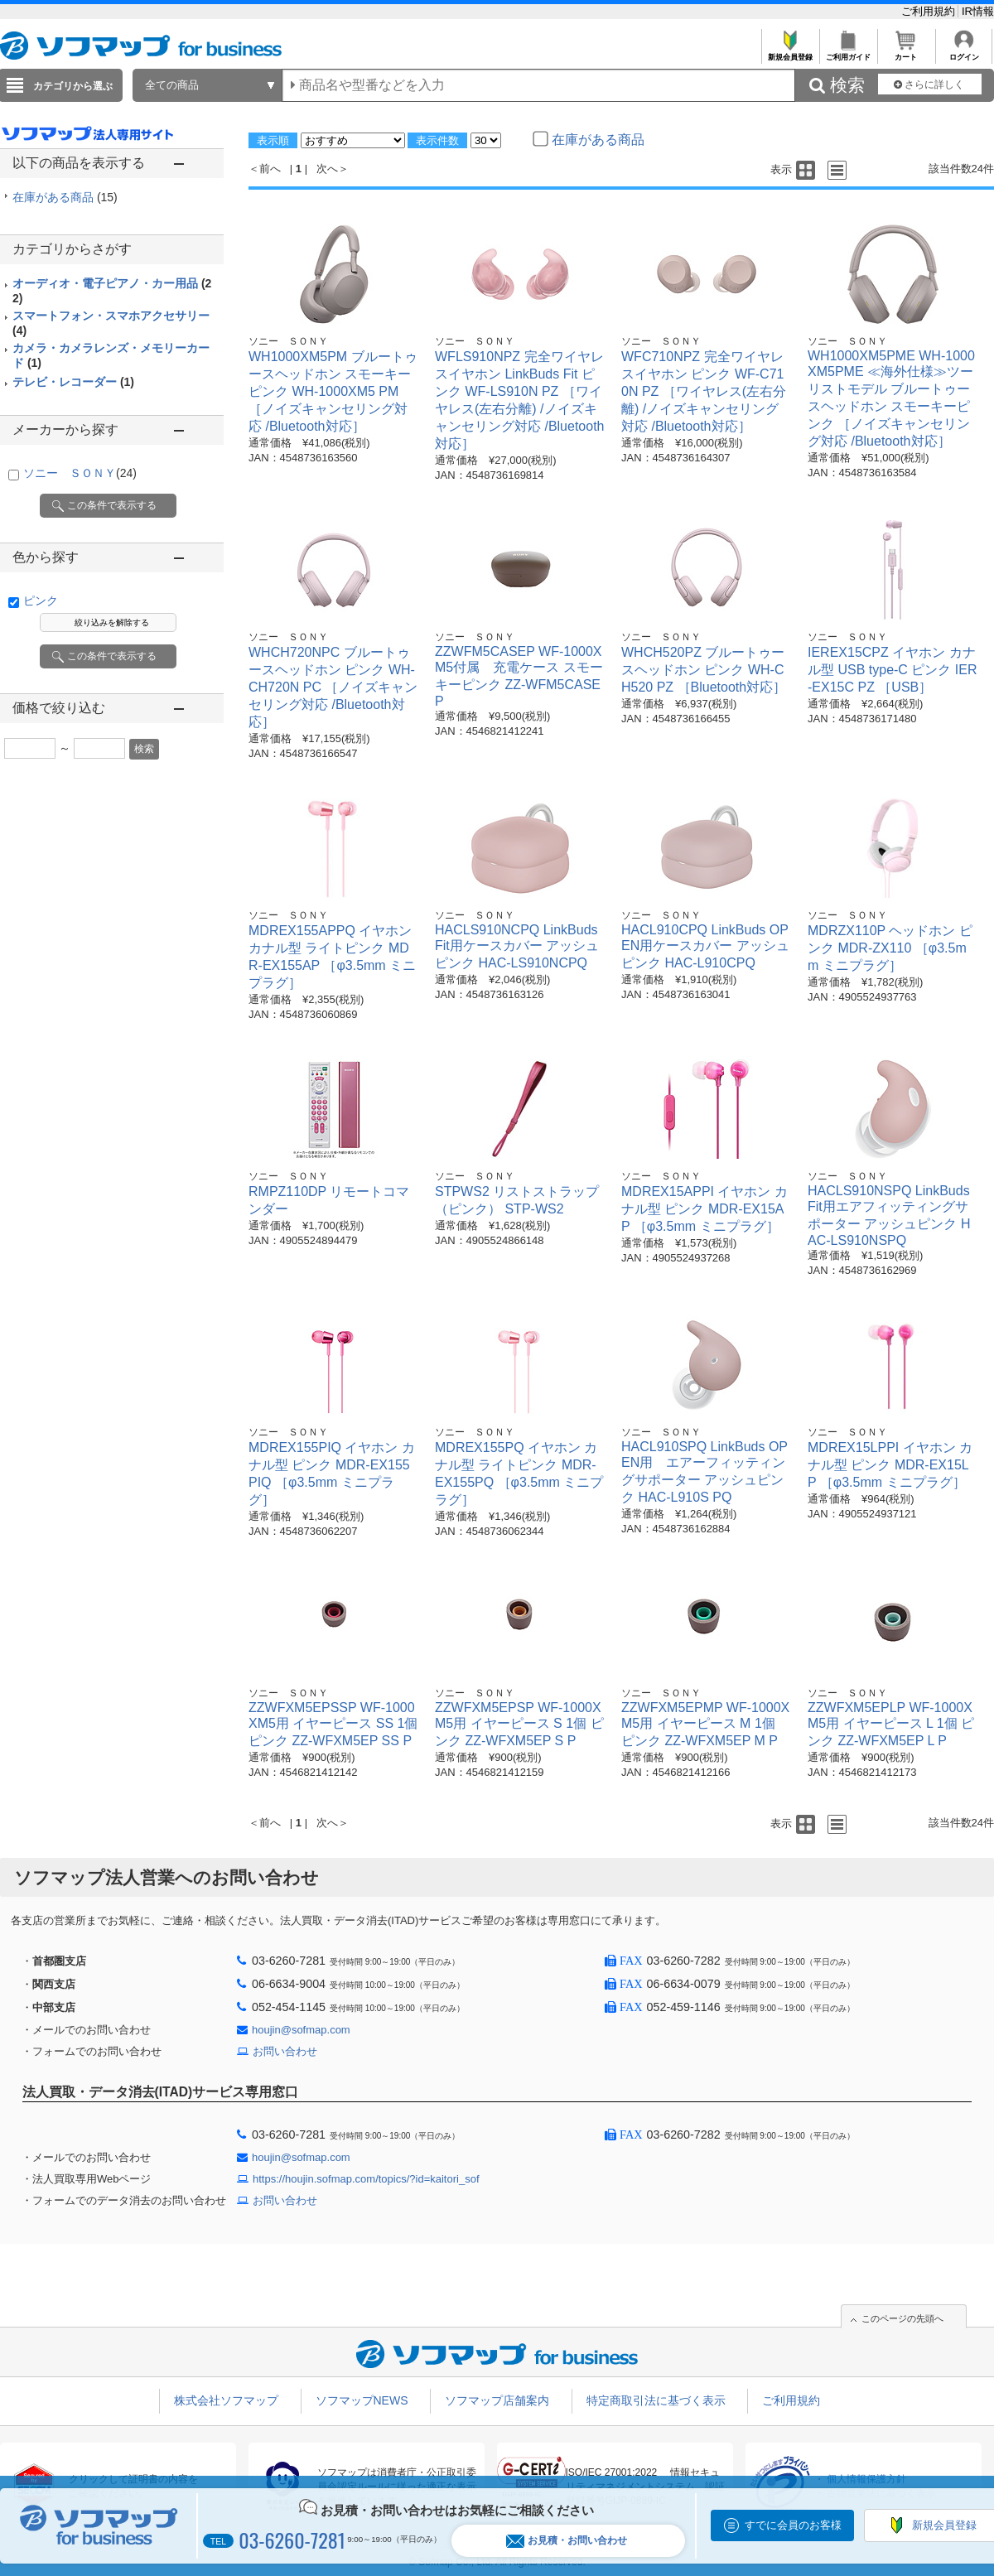 This screenshot has height=2576, width=994. Describe the element at coordinates (929, 11) in the screenshot. I see `ご利用規約` at that location.